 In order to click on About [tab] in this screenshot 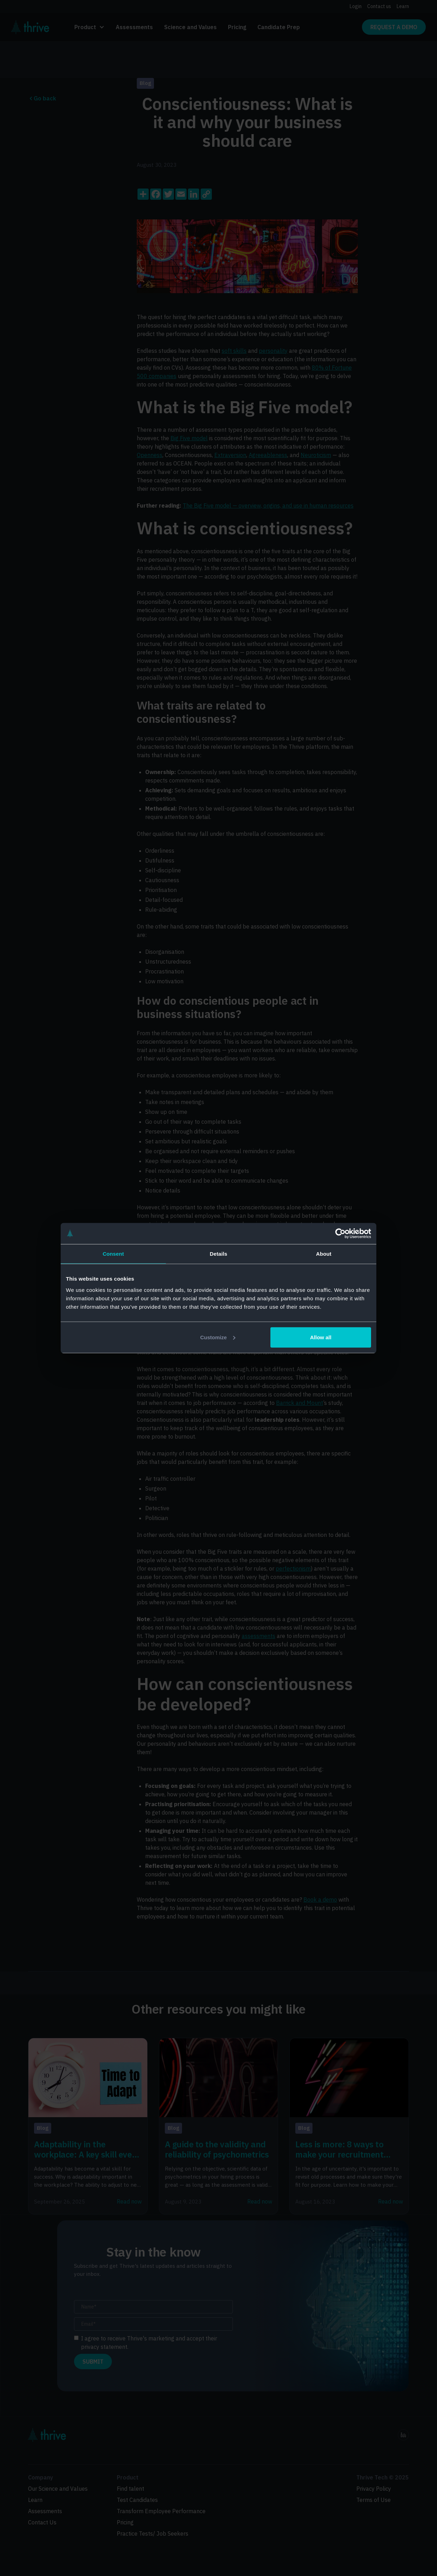, I will do `click(323, 1254)`.